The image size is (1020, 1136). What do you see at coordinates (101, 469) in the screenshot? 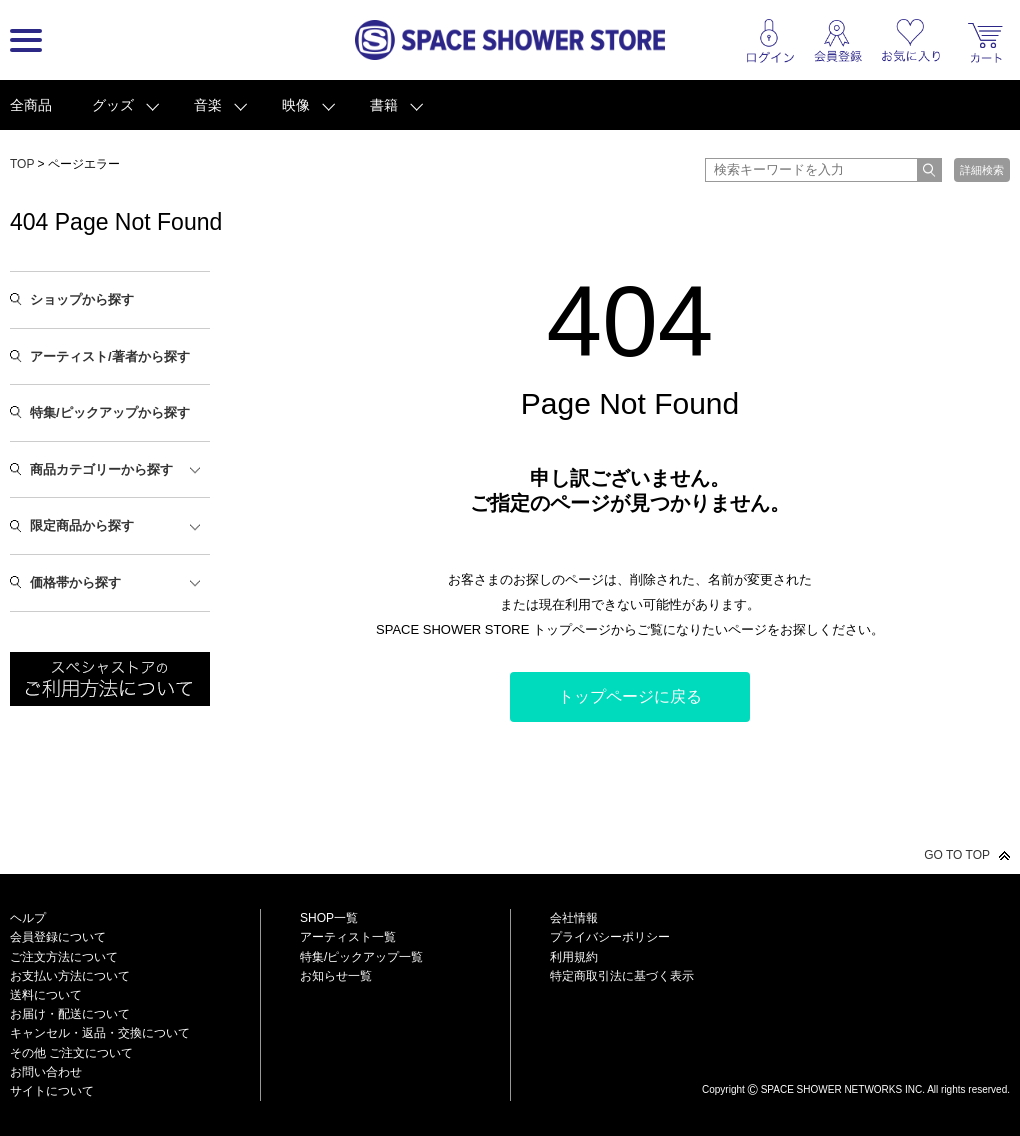
I see `商品カテゴリーから探す` at bounding box center [101, 469].